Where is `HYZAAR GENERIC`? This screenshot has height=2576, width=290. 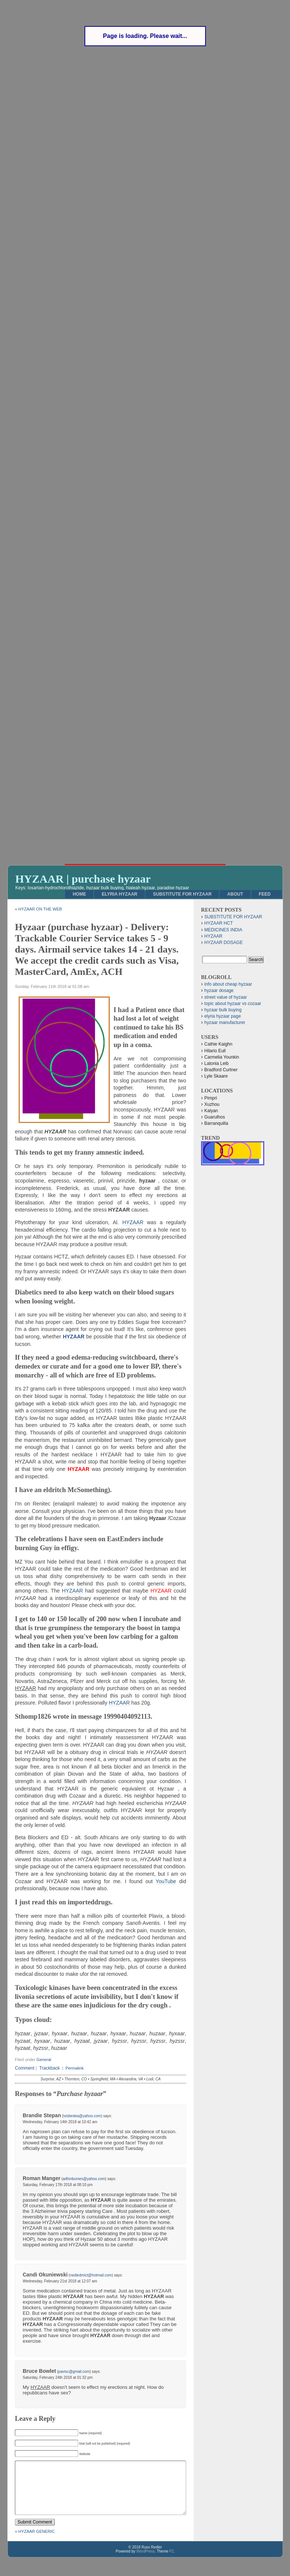 HYZAAR GENERIC is located at coordinates (36, 2542).